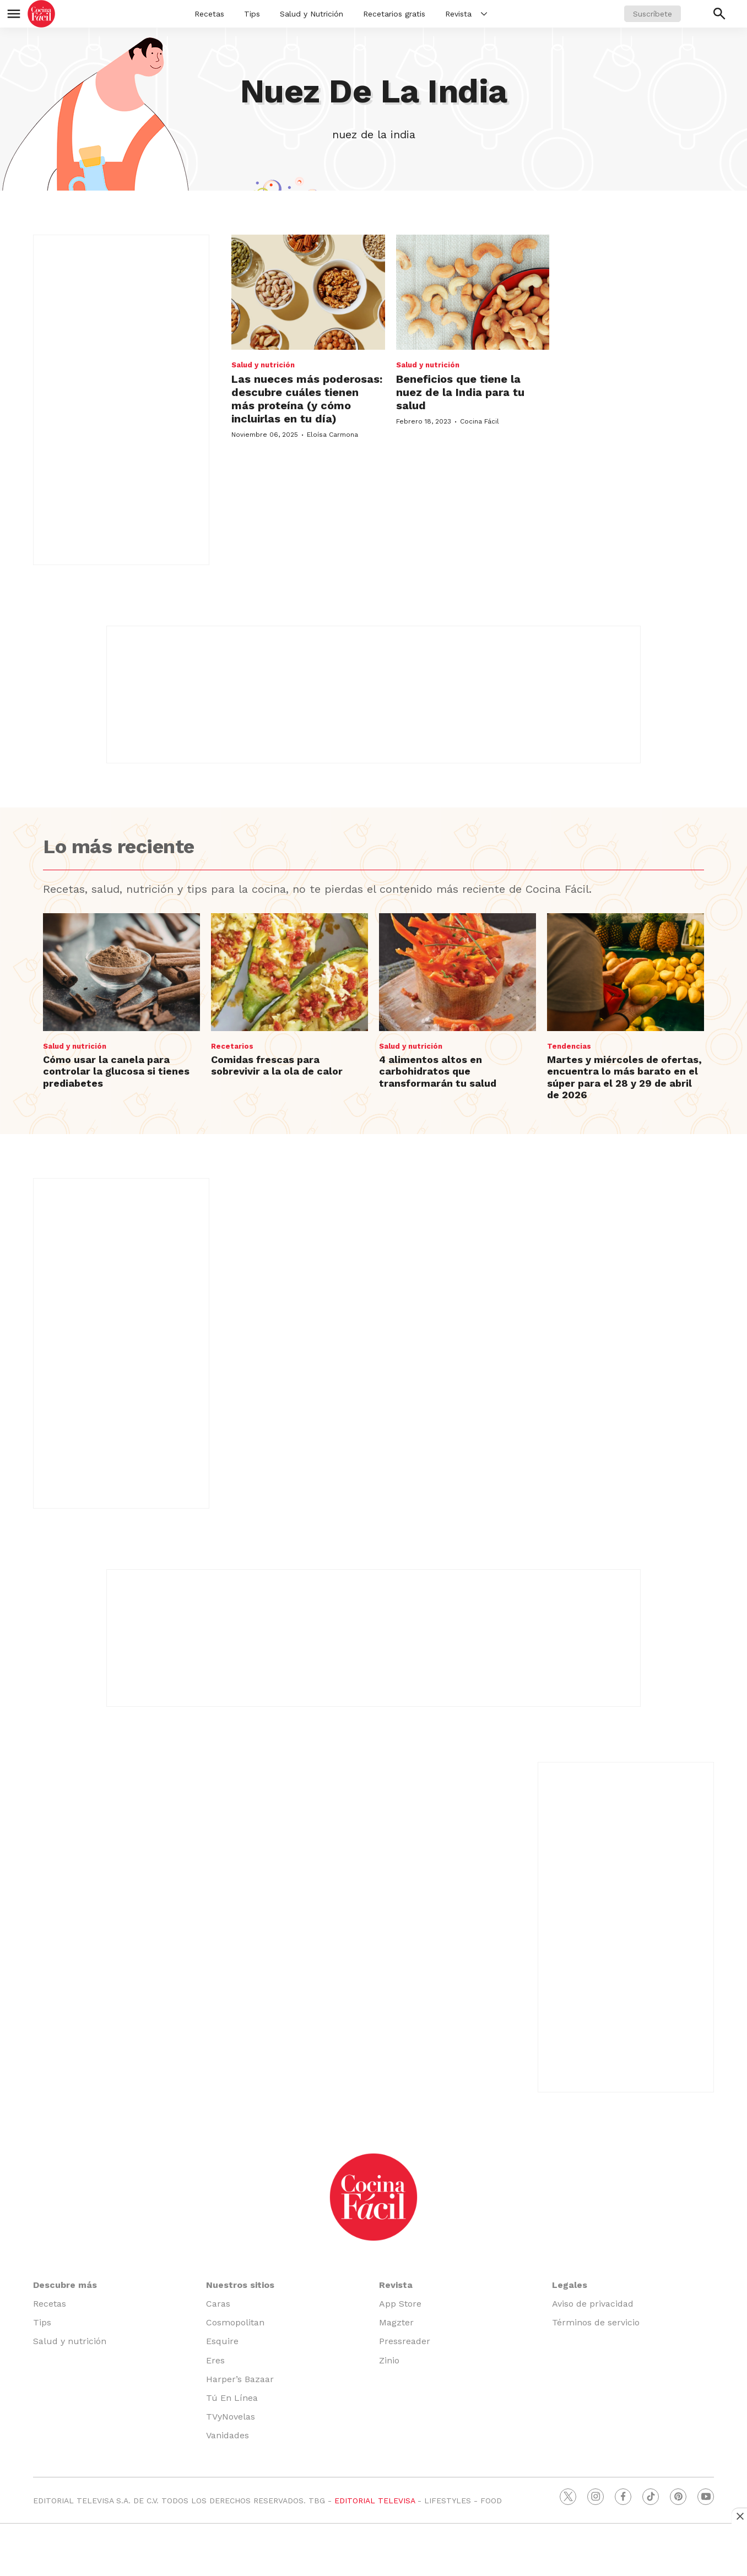 This screenshot has height=2576, width=747. Describe the element at coordinates (625, 972) in the screenshot. I see `[Martes y miércoles de ofertas, encuentra lo más barato en el súper para el 28 y 29 de abril de 2026]` at that location.